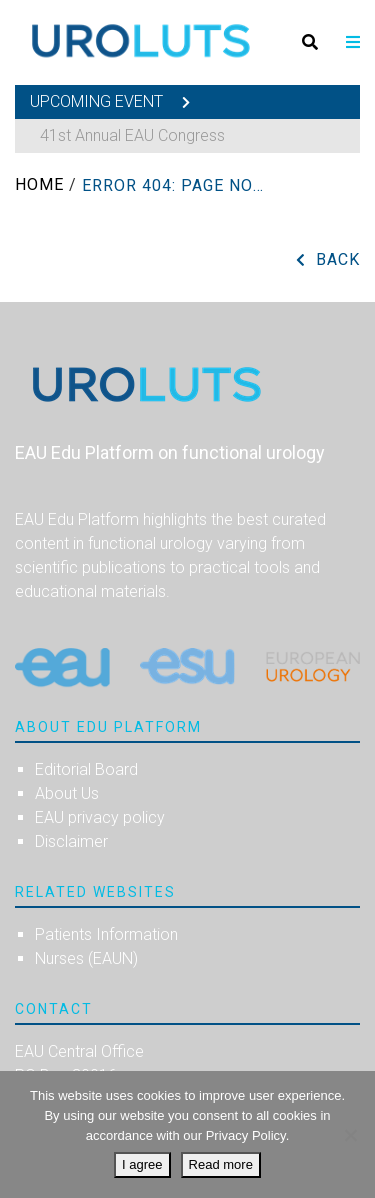 This screenshot has height=1198, width=375. What do you see at coordinates (67, 793) in the screenshot?
I see `About Us` at bounding box center [67, 793].